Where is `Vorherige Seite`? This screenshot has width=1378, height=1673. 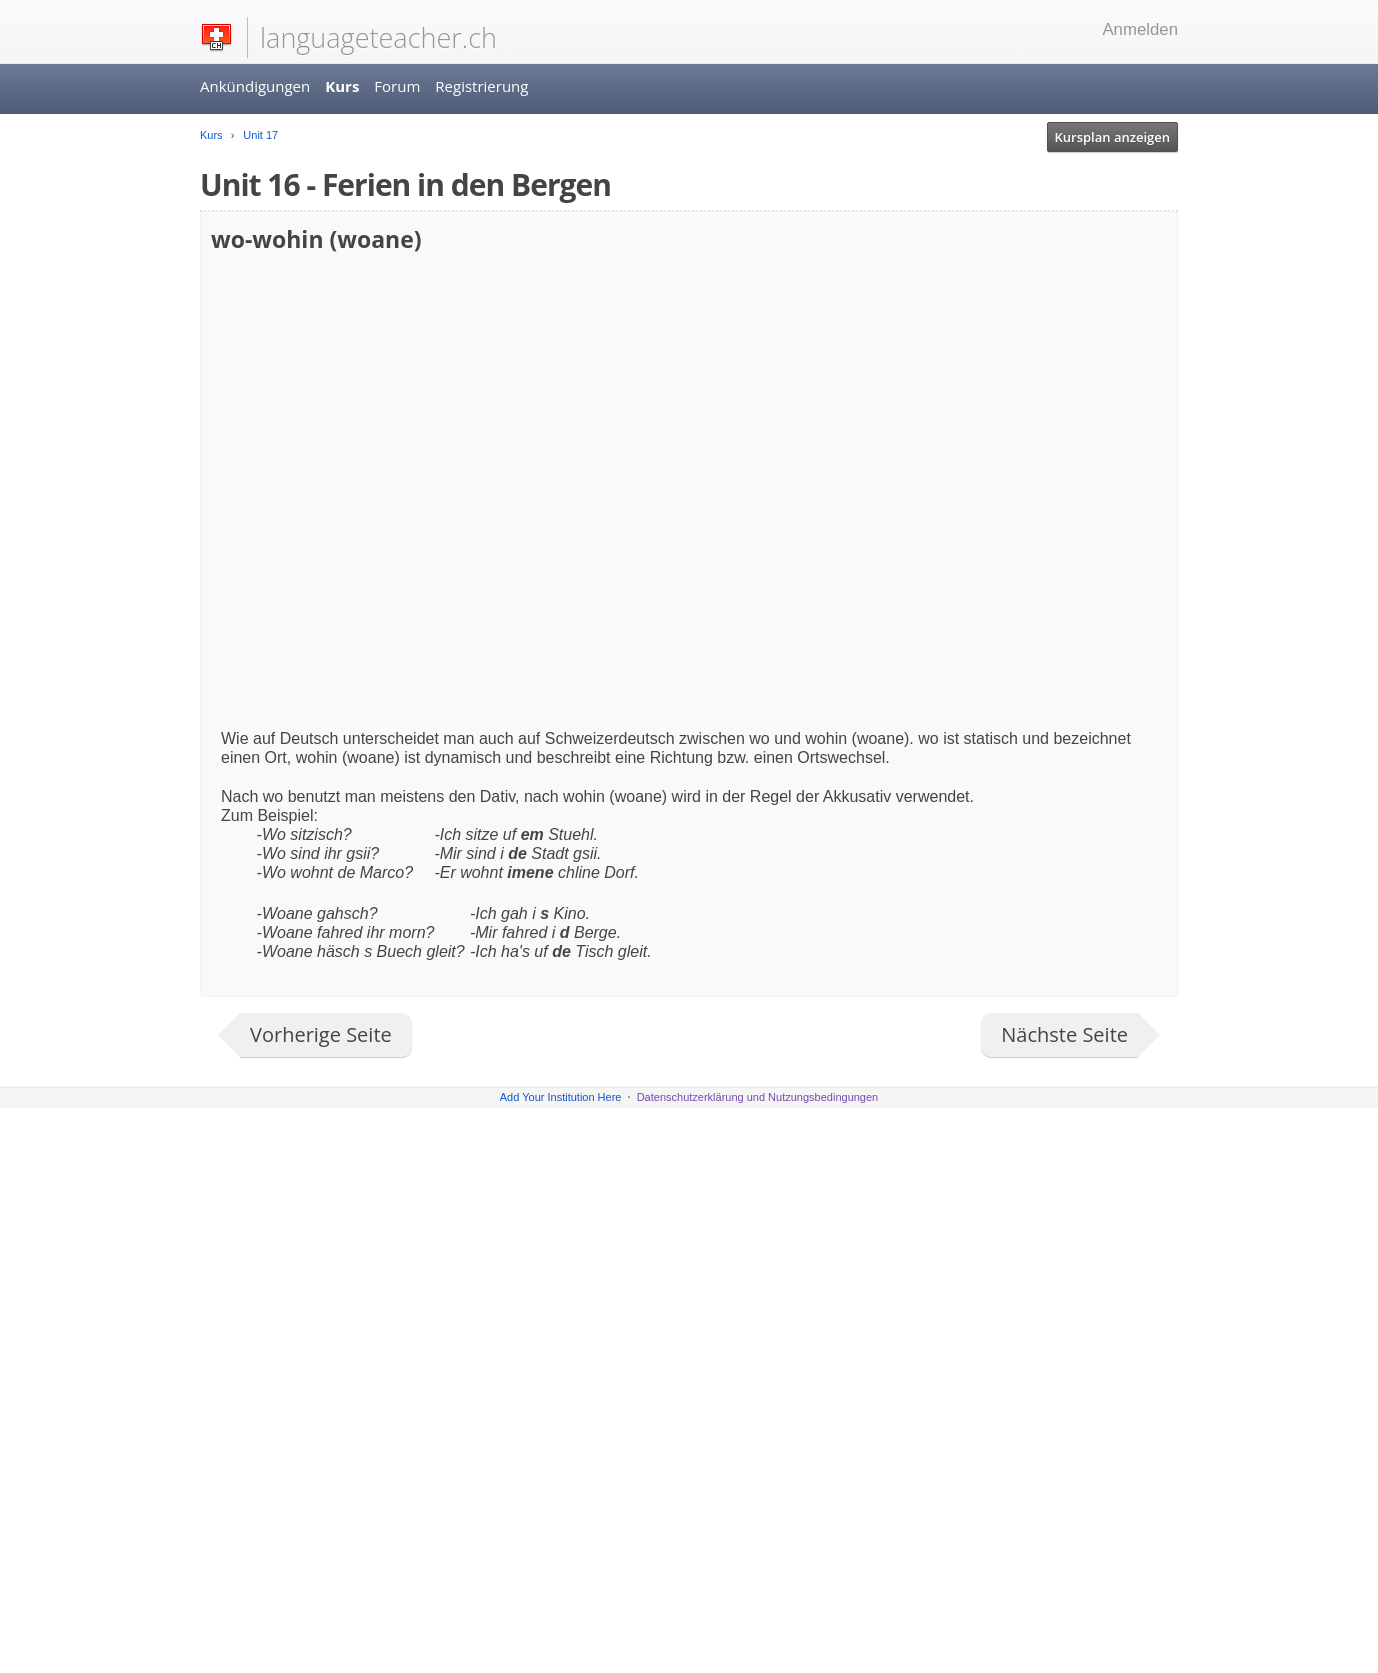
Vorherige Seite is located at coordinates (321, 1034).